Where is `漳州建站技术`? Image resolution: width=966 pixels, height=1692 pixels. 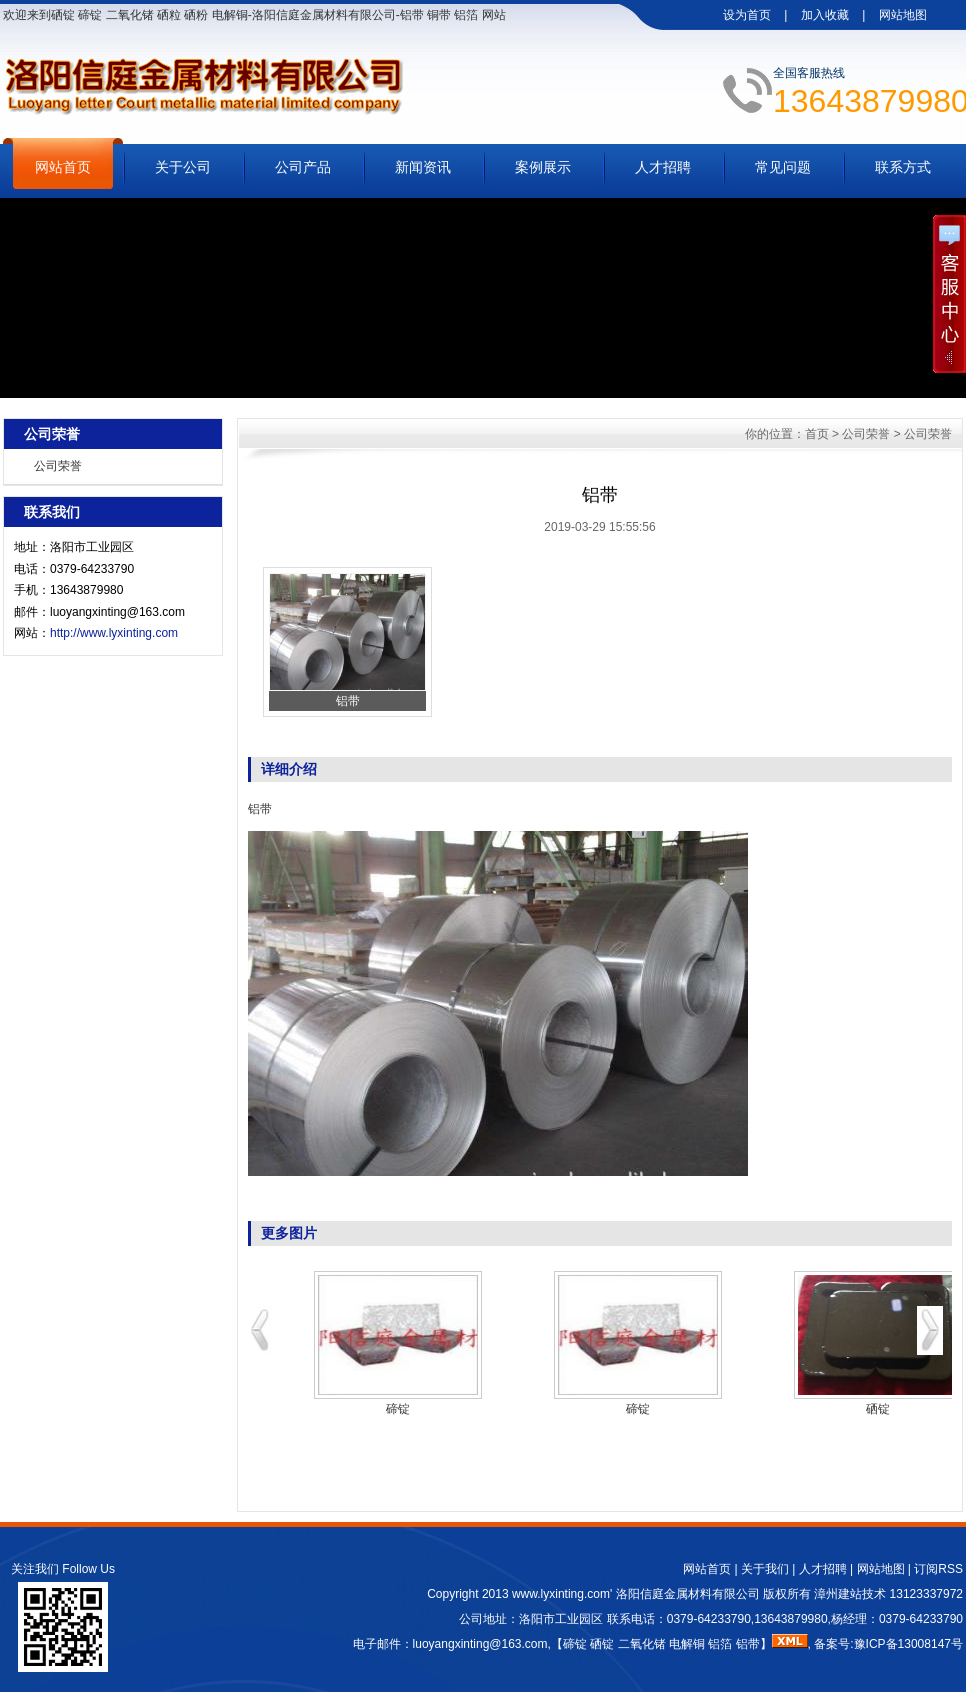 漳州建站技术 is located at coordinates (850, 1594).